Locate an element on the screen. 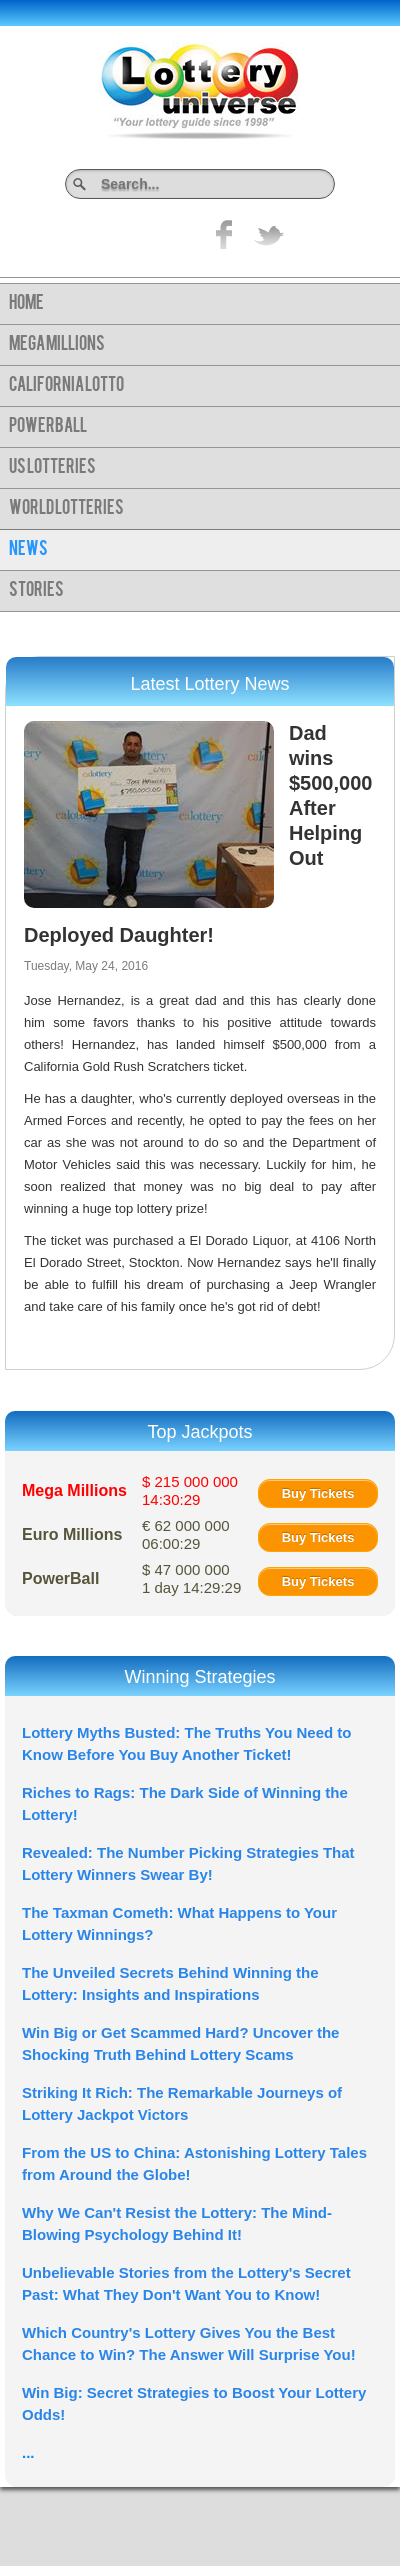 This screenshot has width=400, height=2566. ... is located at coordinates (28, 2452).